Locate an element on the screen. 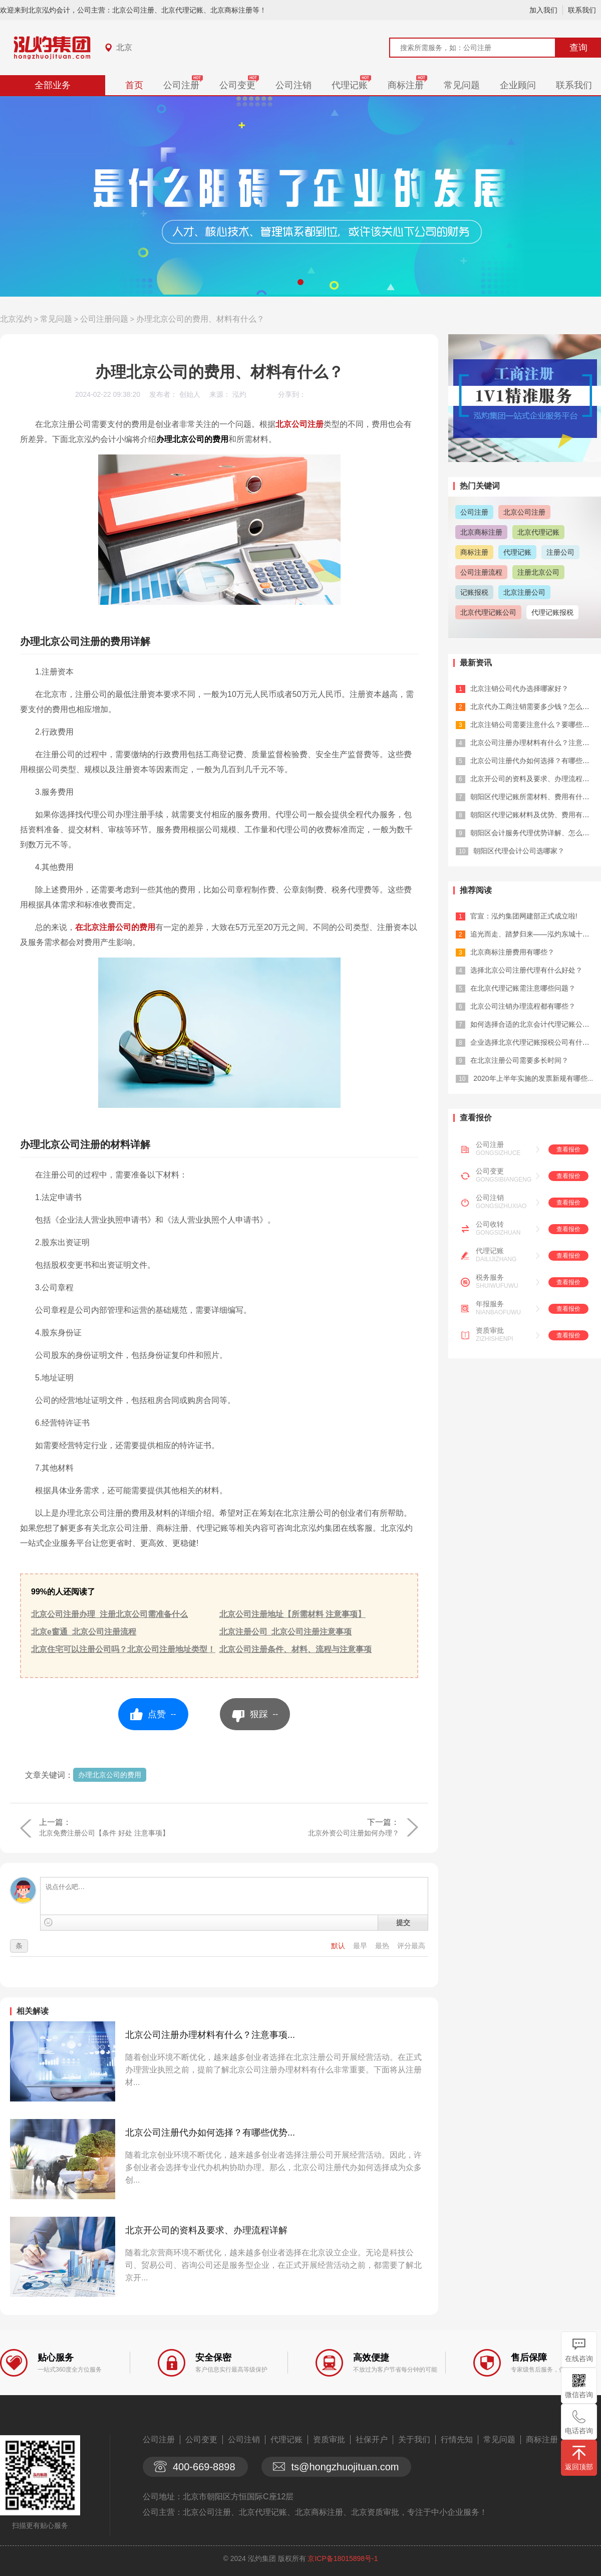  北京公司注册条件、材料、流程与注意事项 is located at coordinates (295, 1649).